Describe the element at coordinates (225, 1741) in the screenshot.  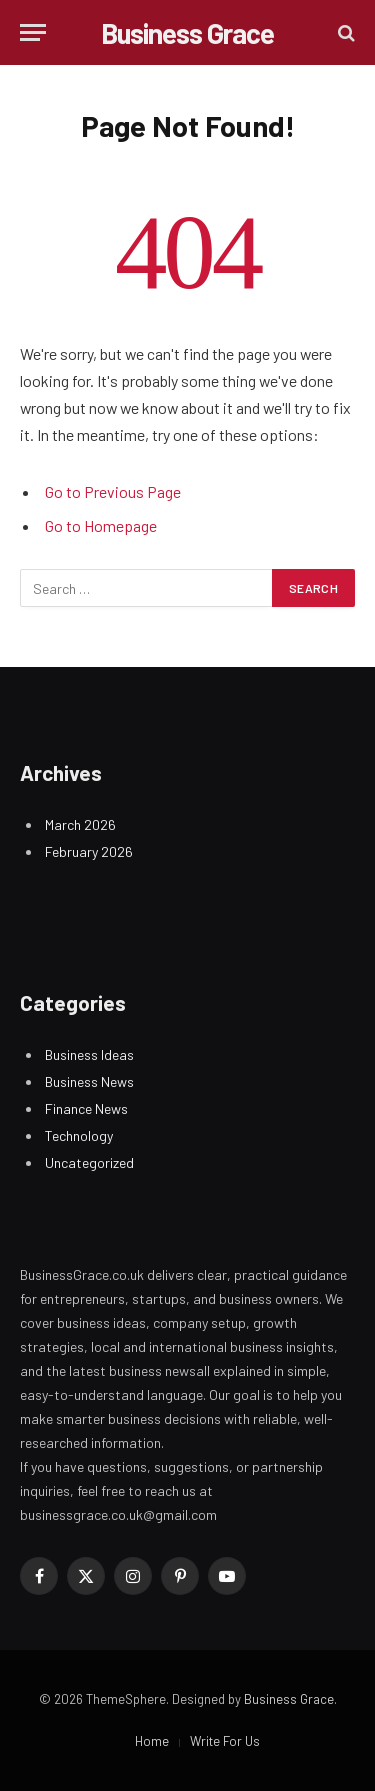
I see `Write For Us` at that location.